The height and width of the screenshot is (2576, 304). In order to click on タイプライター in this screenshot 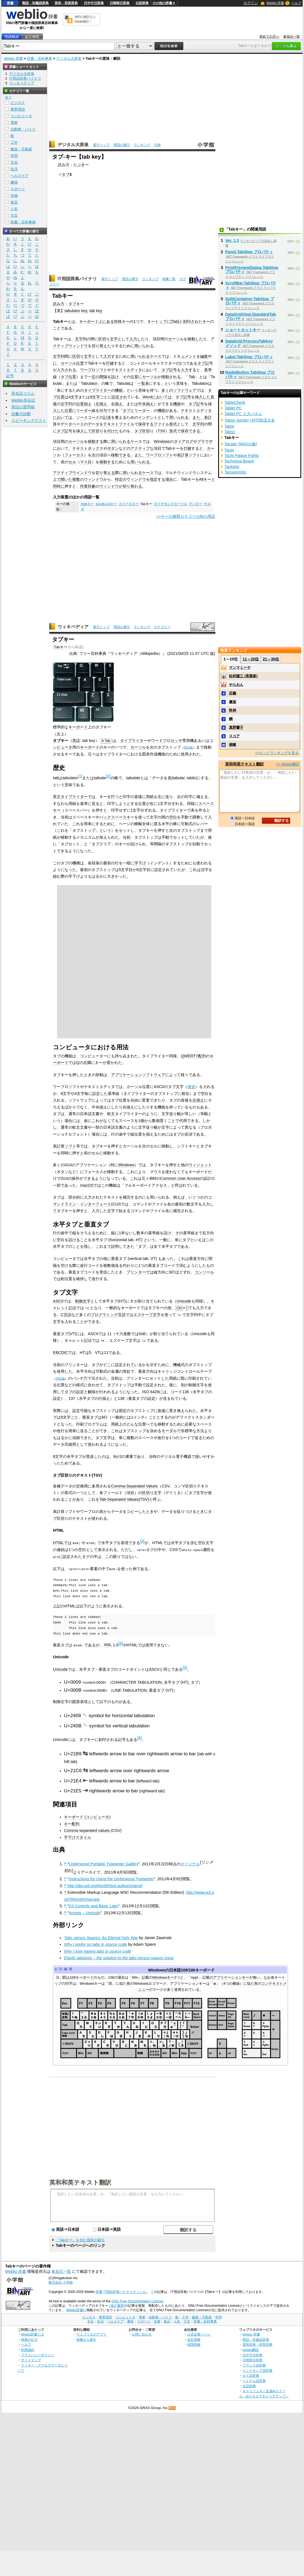, I will do `click(97, 390)`.